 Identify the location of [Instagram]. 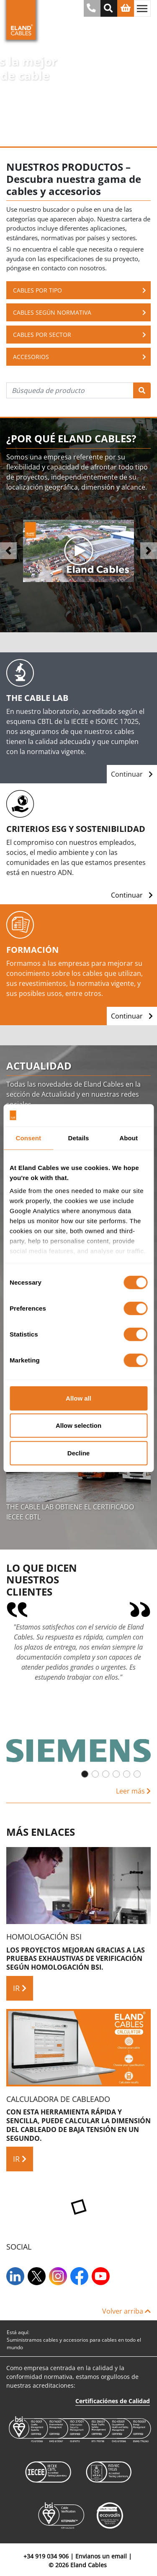
(59, 2275).